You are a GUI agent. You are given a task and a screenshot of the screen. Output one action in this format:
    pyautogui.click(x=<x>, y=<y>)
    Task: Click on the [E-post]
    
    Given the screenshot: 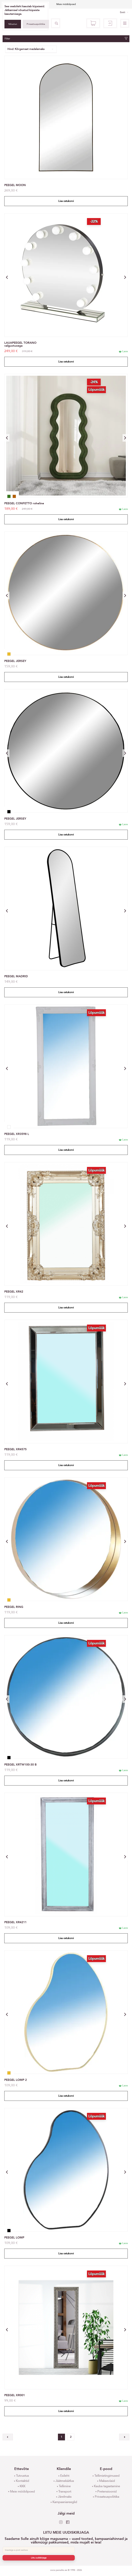 What is the action you would take?
    pyautogui.click(x=39, y=2550)
    